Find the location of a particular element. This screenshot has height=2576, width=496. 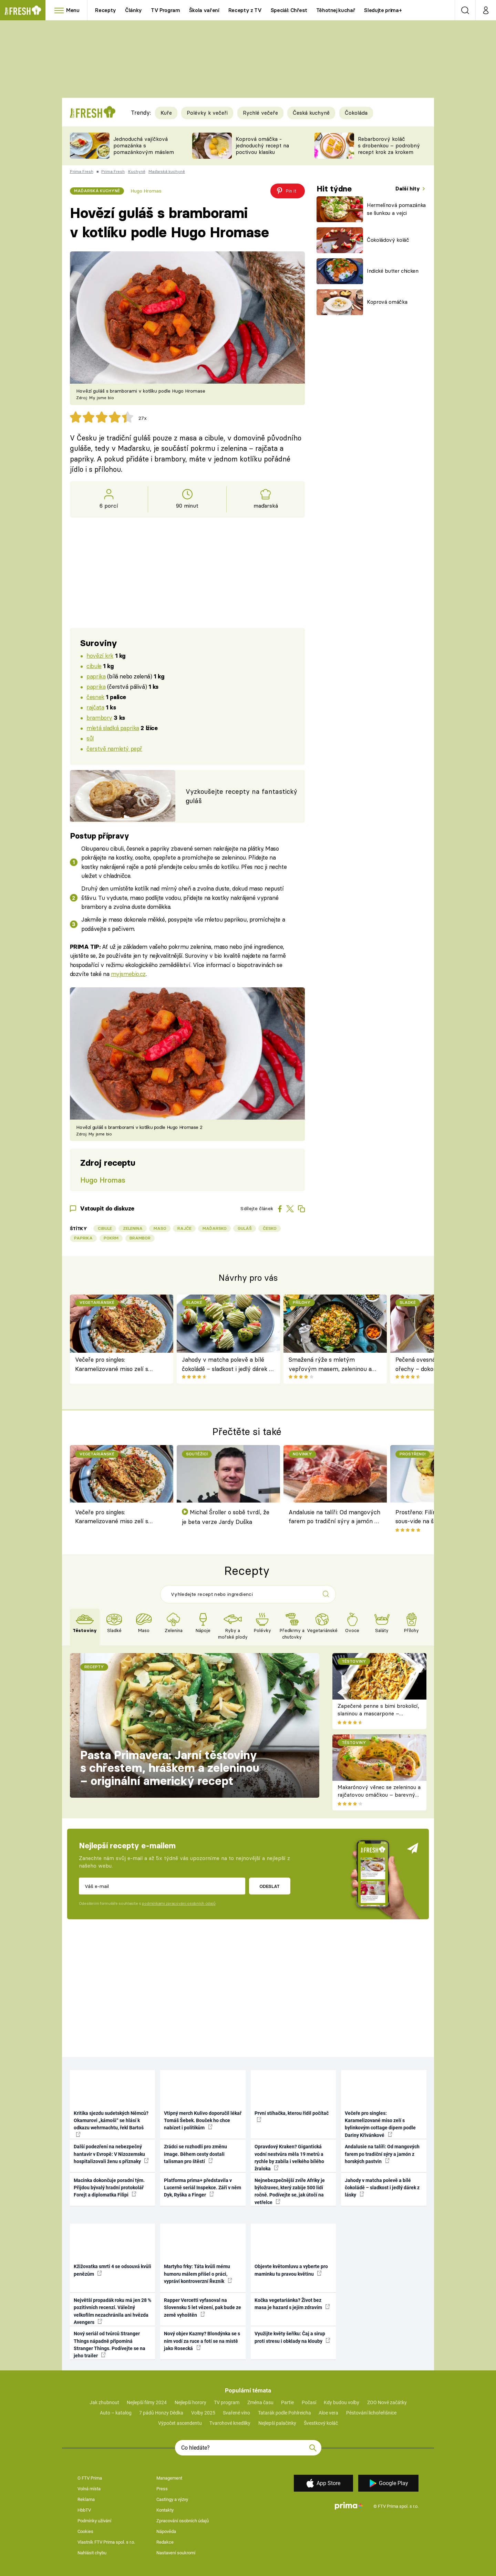

7 pádů Honzy Dědka is located at coordinates (161, 2413).